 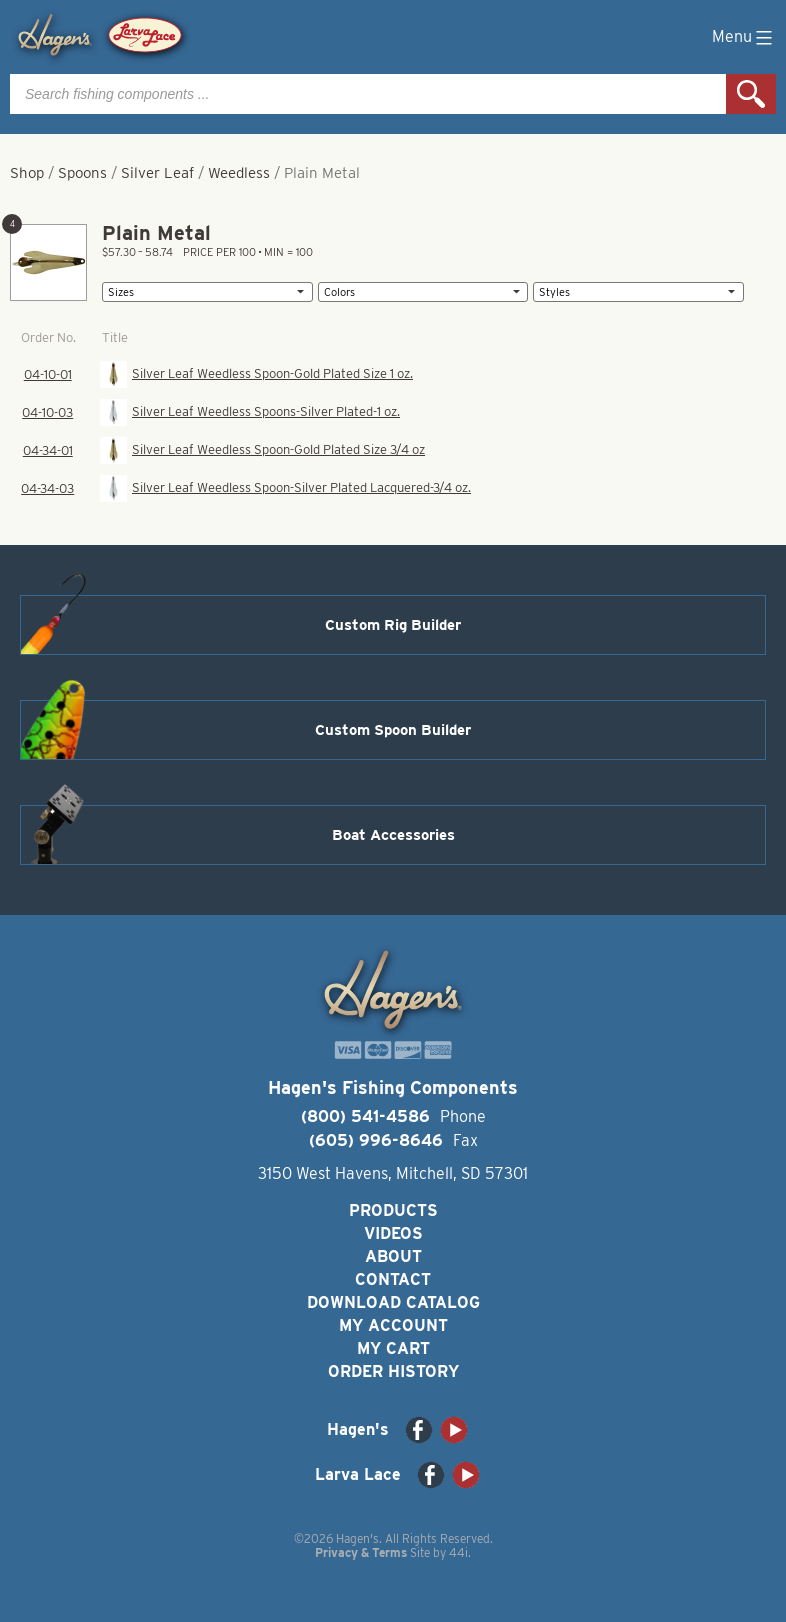 What do you see at coordinates (393, 1256) in the screenshot?
I see `About` at bounding box center [393, 1256].